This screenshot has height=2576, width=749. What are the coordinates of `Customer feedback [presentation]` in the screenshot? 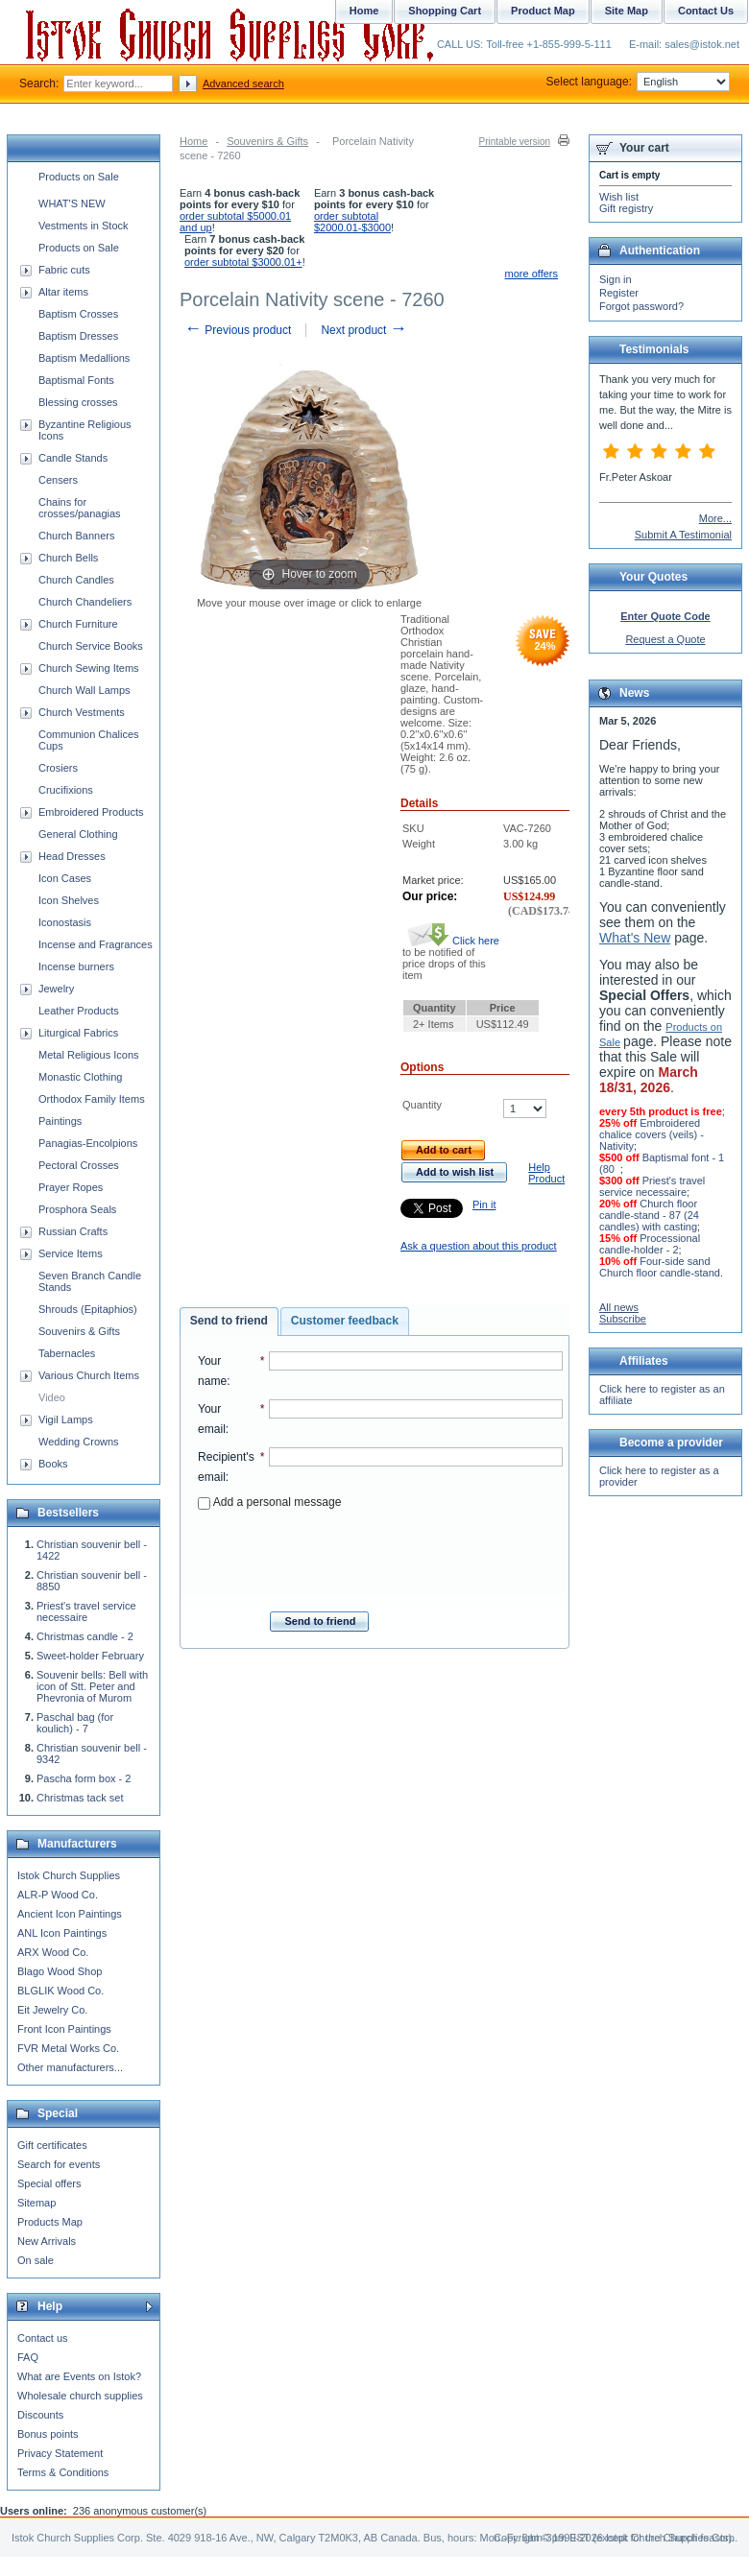 It's located at (345, 1320).